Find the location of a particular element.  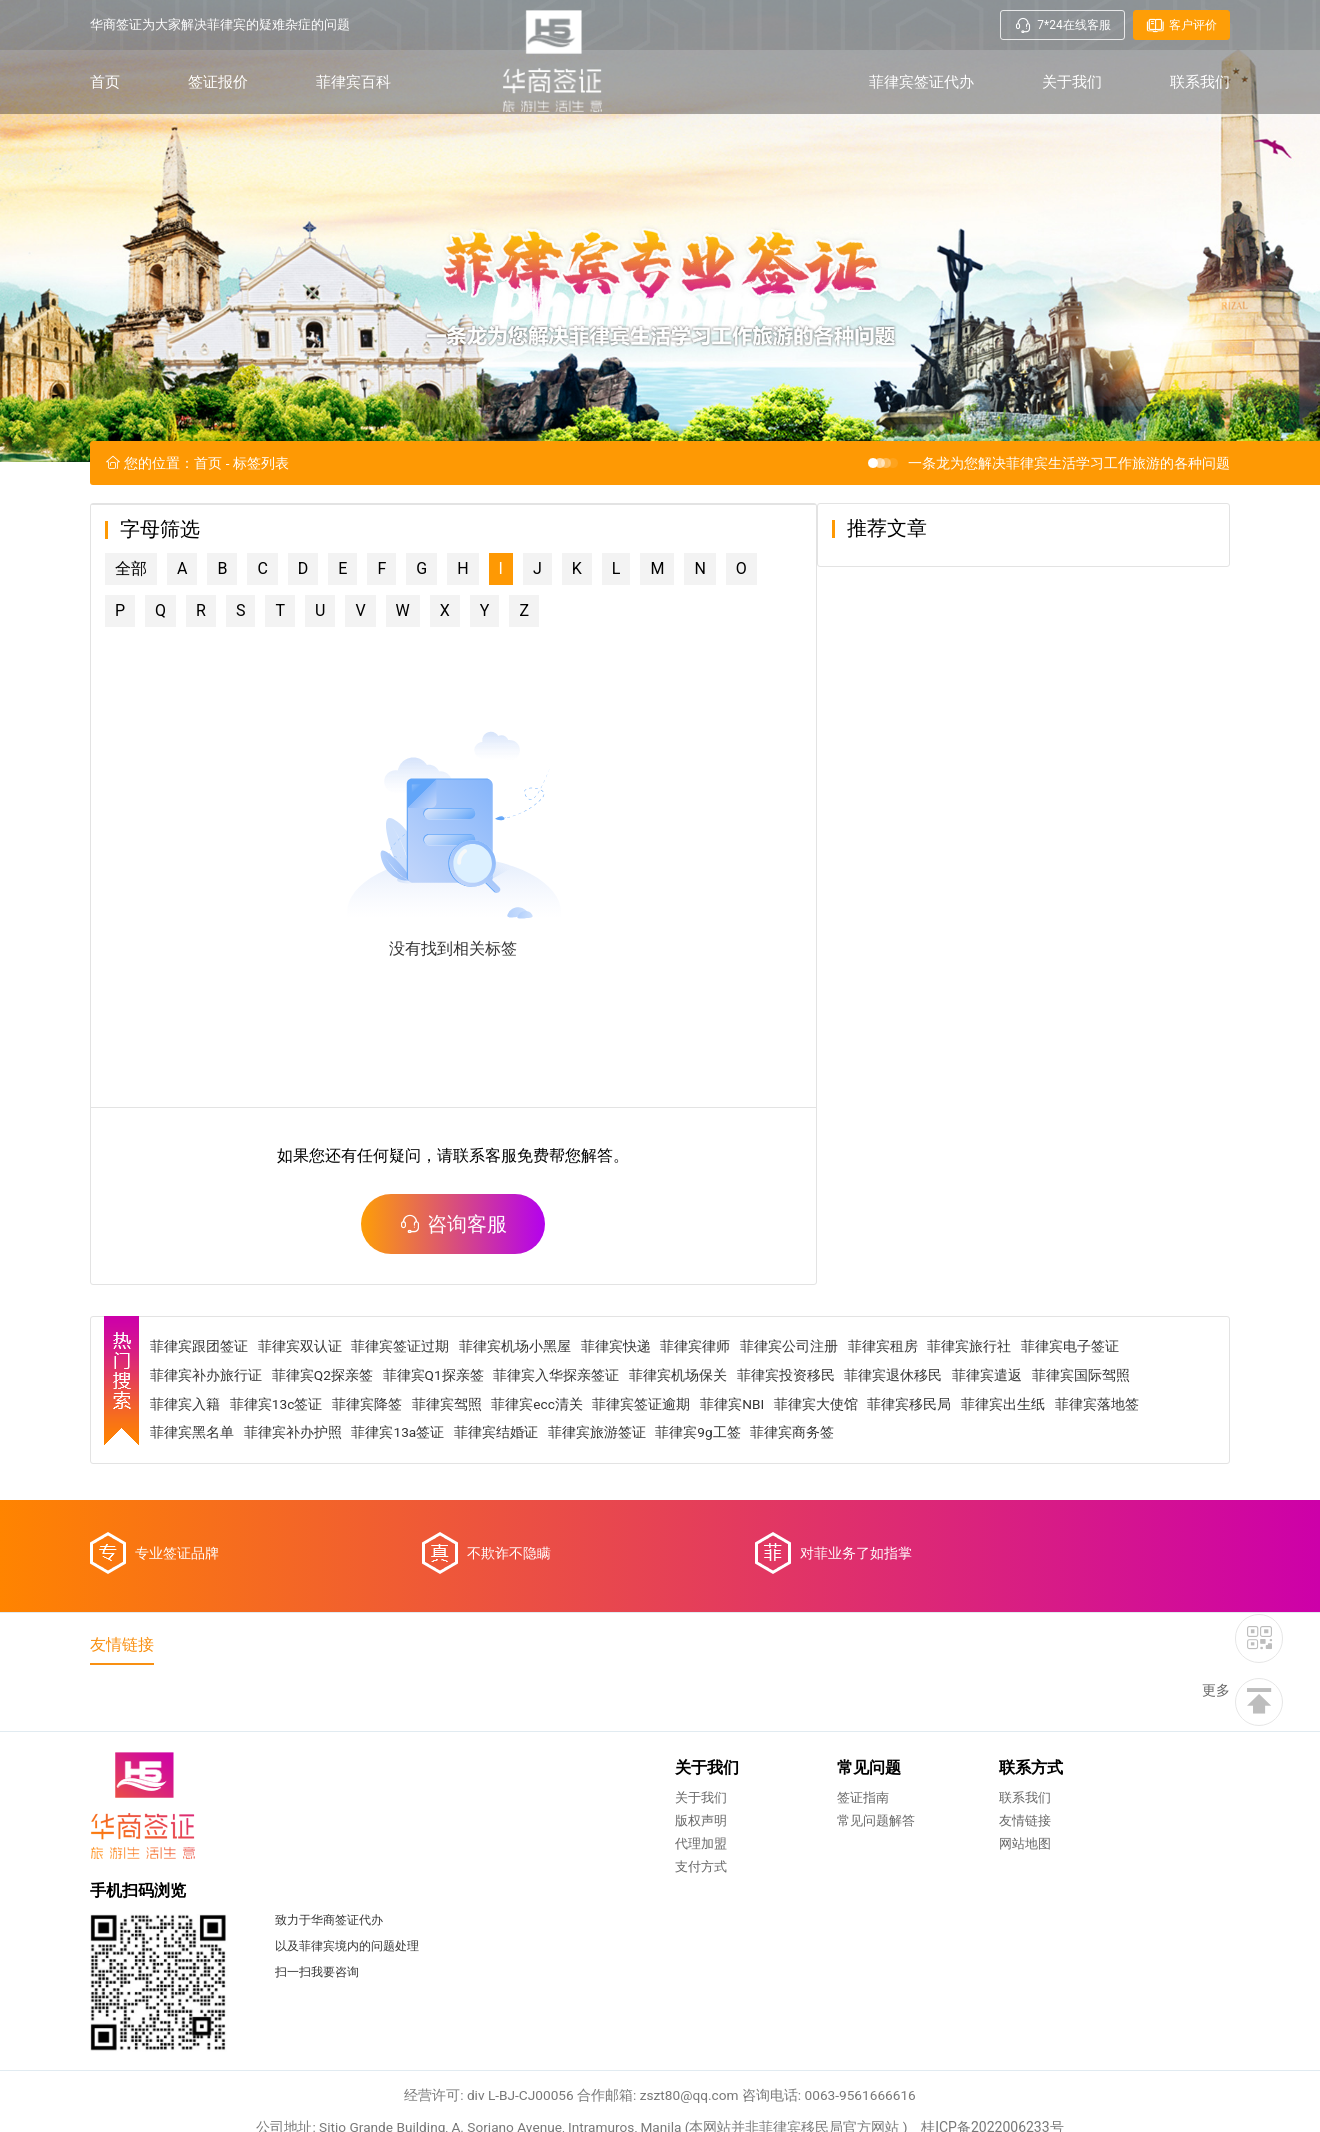

客户评价 is located at coordinates (1181, 25).